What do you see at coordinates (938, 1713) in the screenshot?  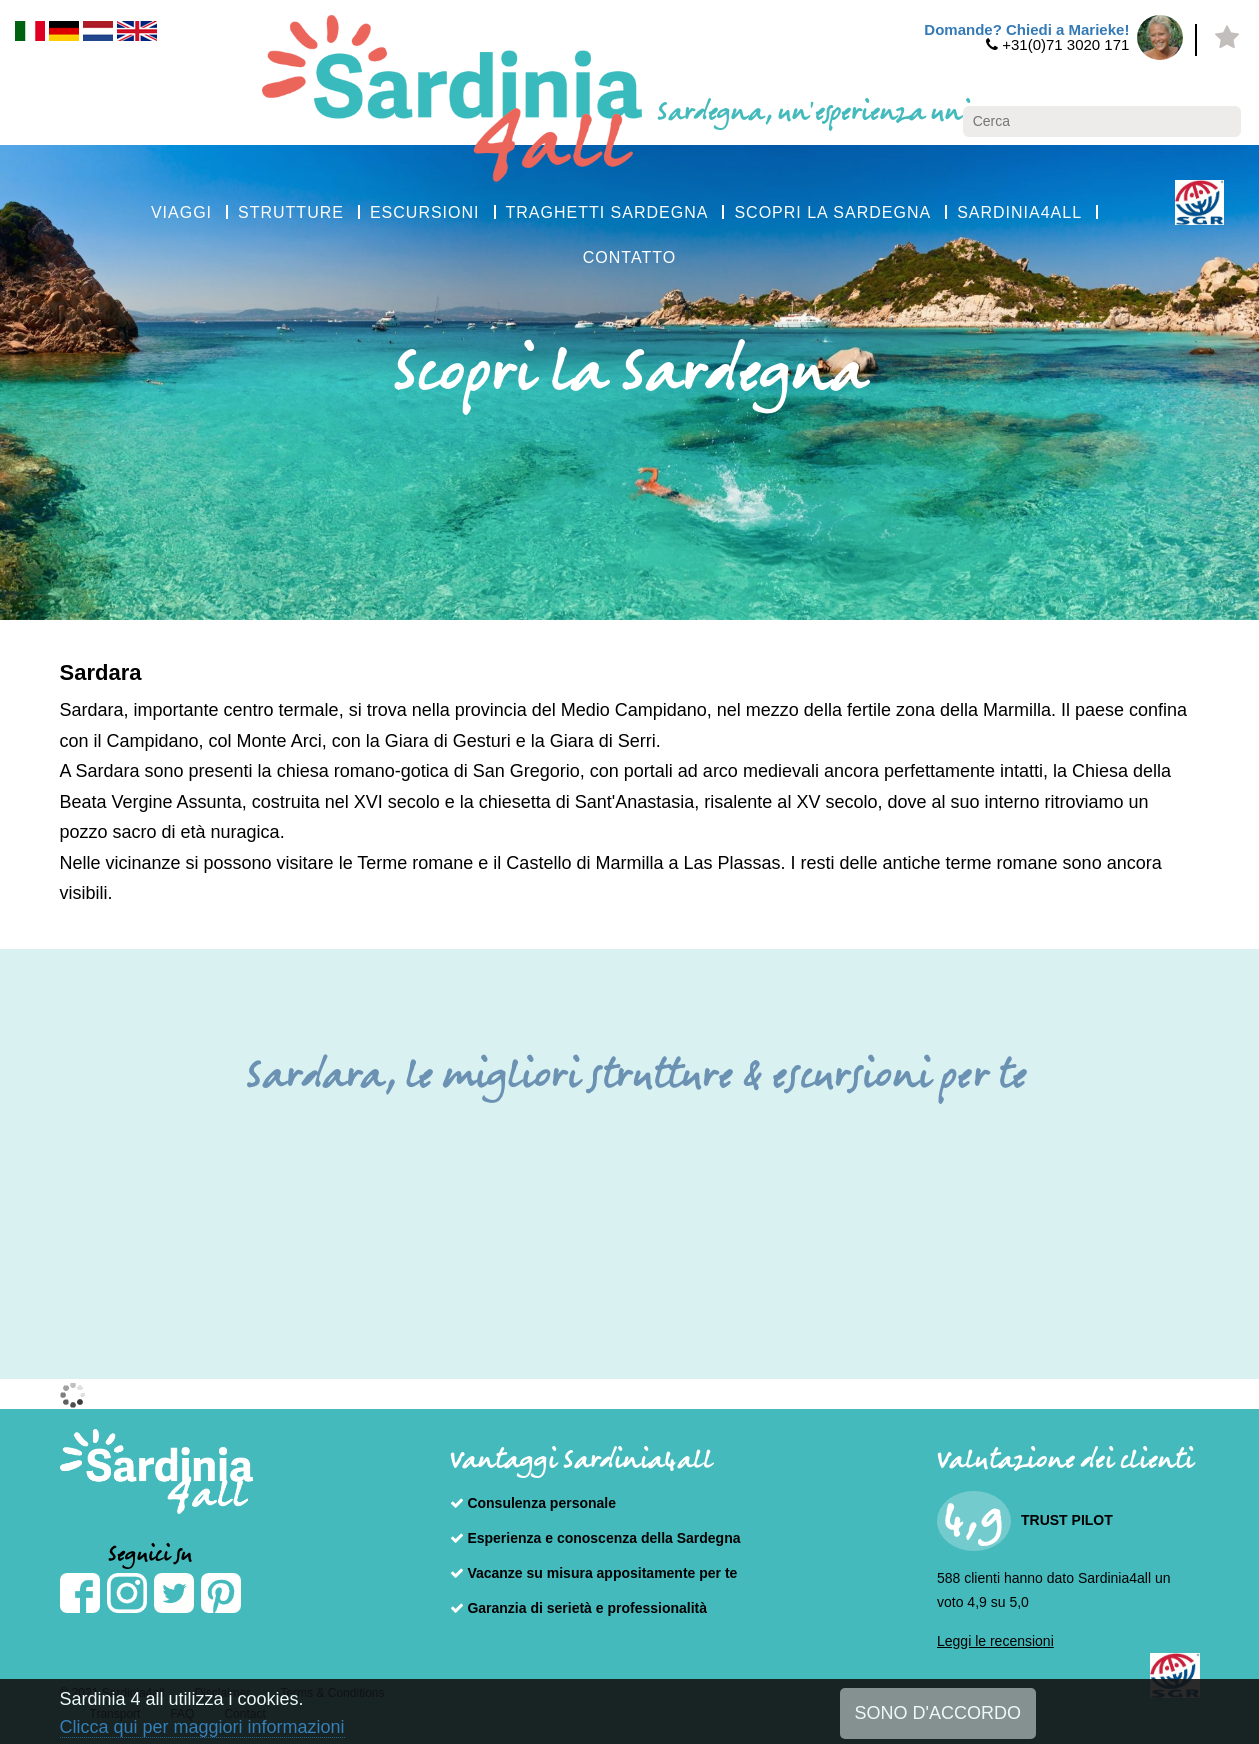 I see `SONO D'ACCORDO` at bounding box center [938, 1713].